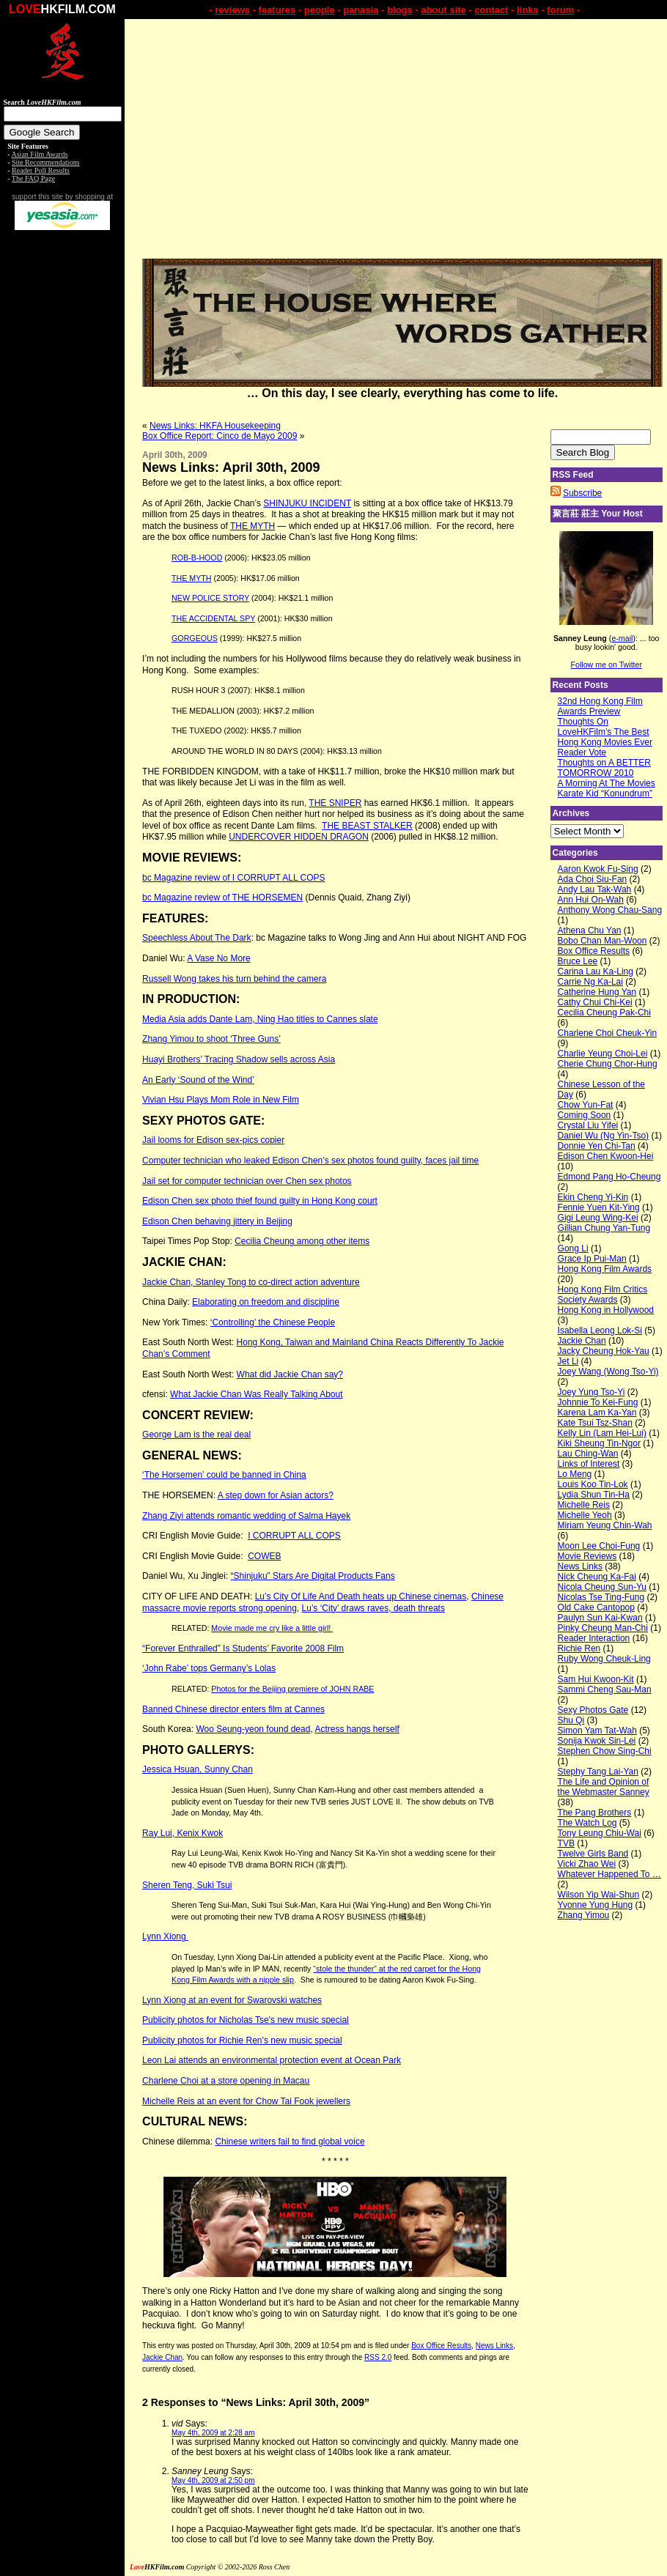  What do you see at coordinates (597, 1730) in the screenshot?
I see `Simon Yam Tat-Wah` at bounding box center [597, 1730].